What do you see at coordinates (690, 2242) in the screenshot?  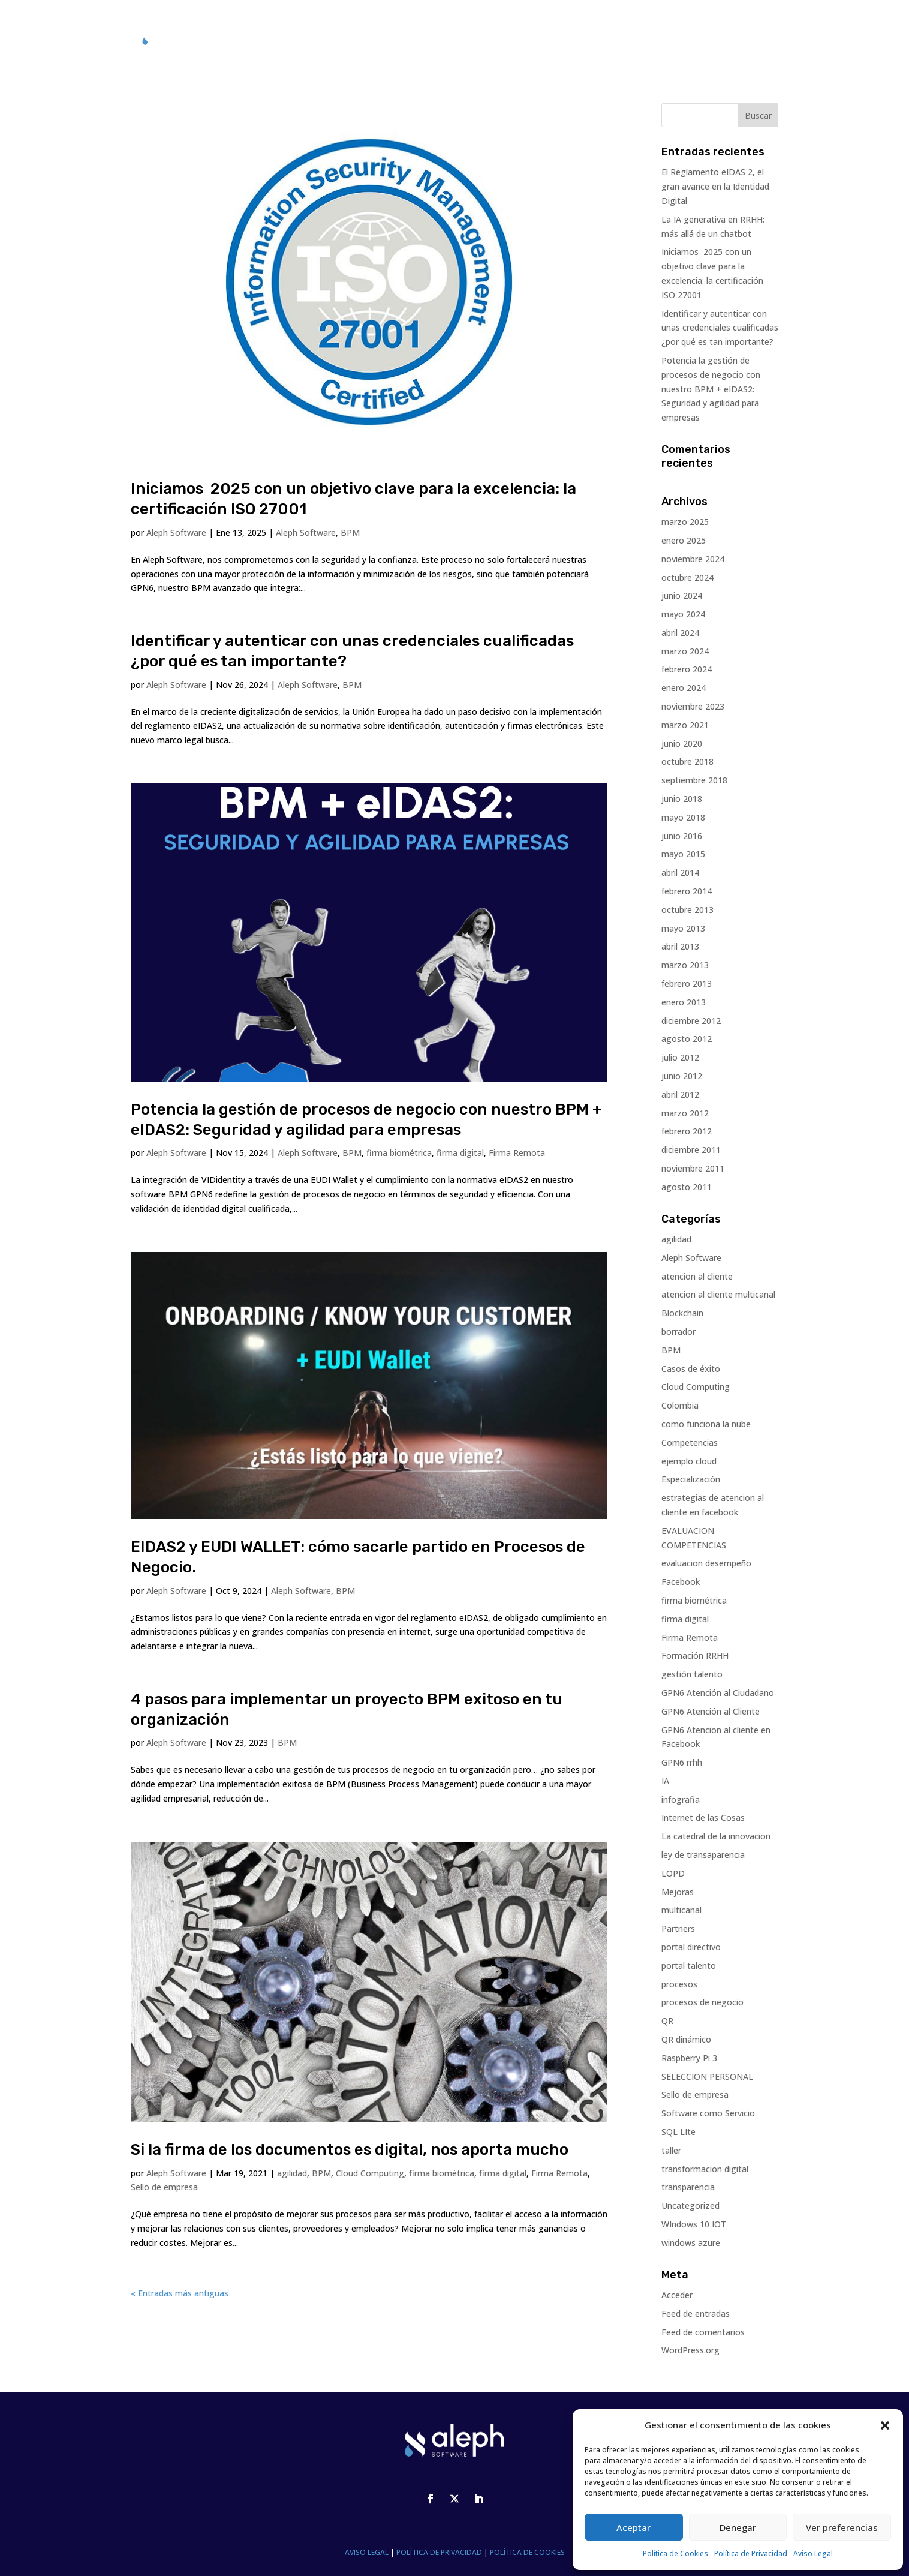 I see `windows azure` at bounding box center [690, 2242].